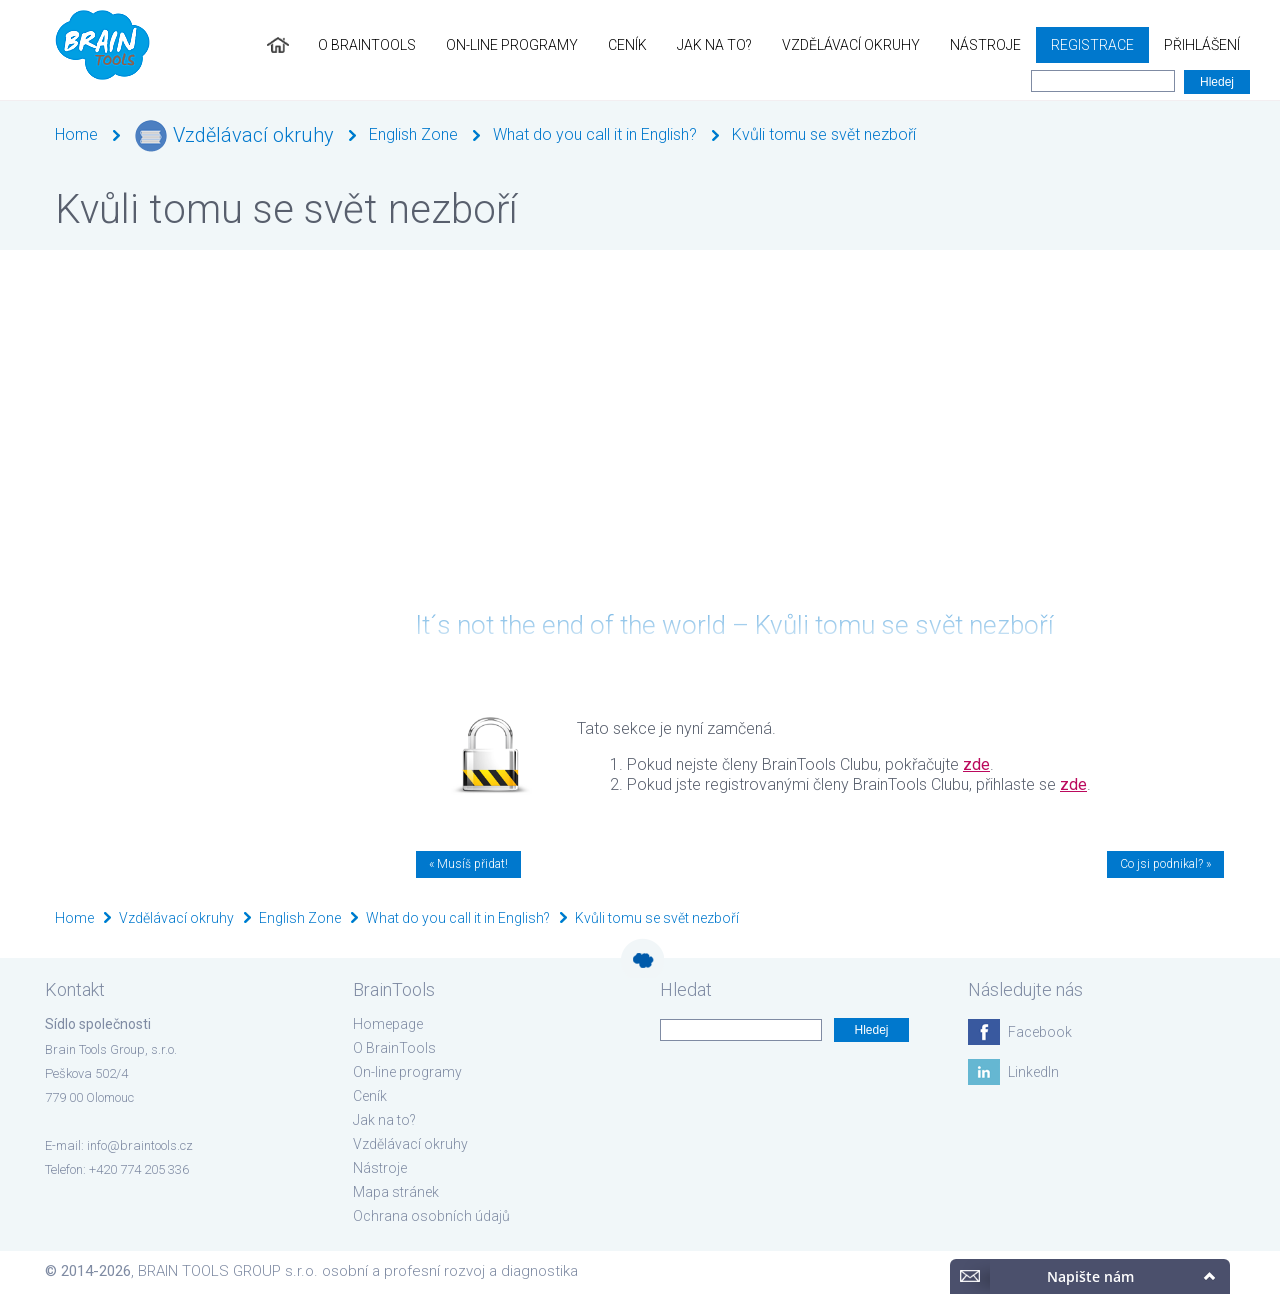 Image resolution: width=1280 pixels, height=1294 pixels. Describe the element at coordinates (1165, 864) in the screenshot. I see `Co jsi podnikal? »` at that location.